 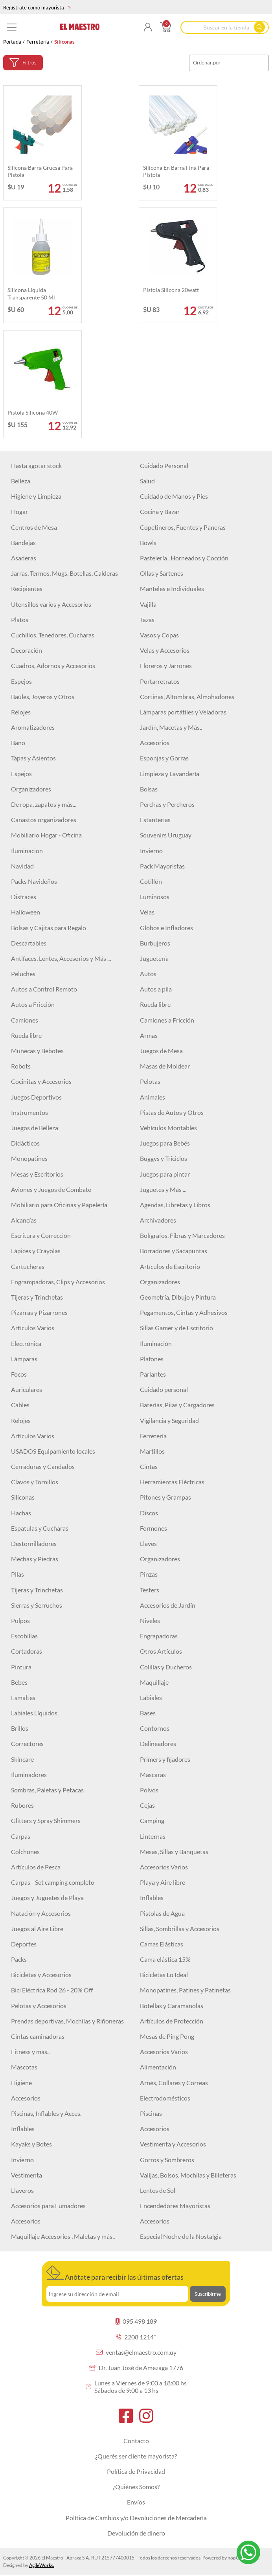 I want to click on Antifaces, Lentes, Accesorios y Más ..., so click(x=61, y=958).